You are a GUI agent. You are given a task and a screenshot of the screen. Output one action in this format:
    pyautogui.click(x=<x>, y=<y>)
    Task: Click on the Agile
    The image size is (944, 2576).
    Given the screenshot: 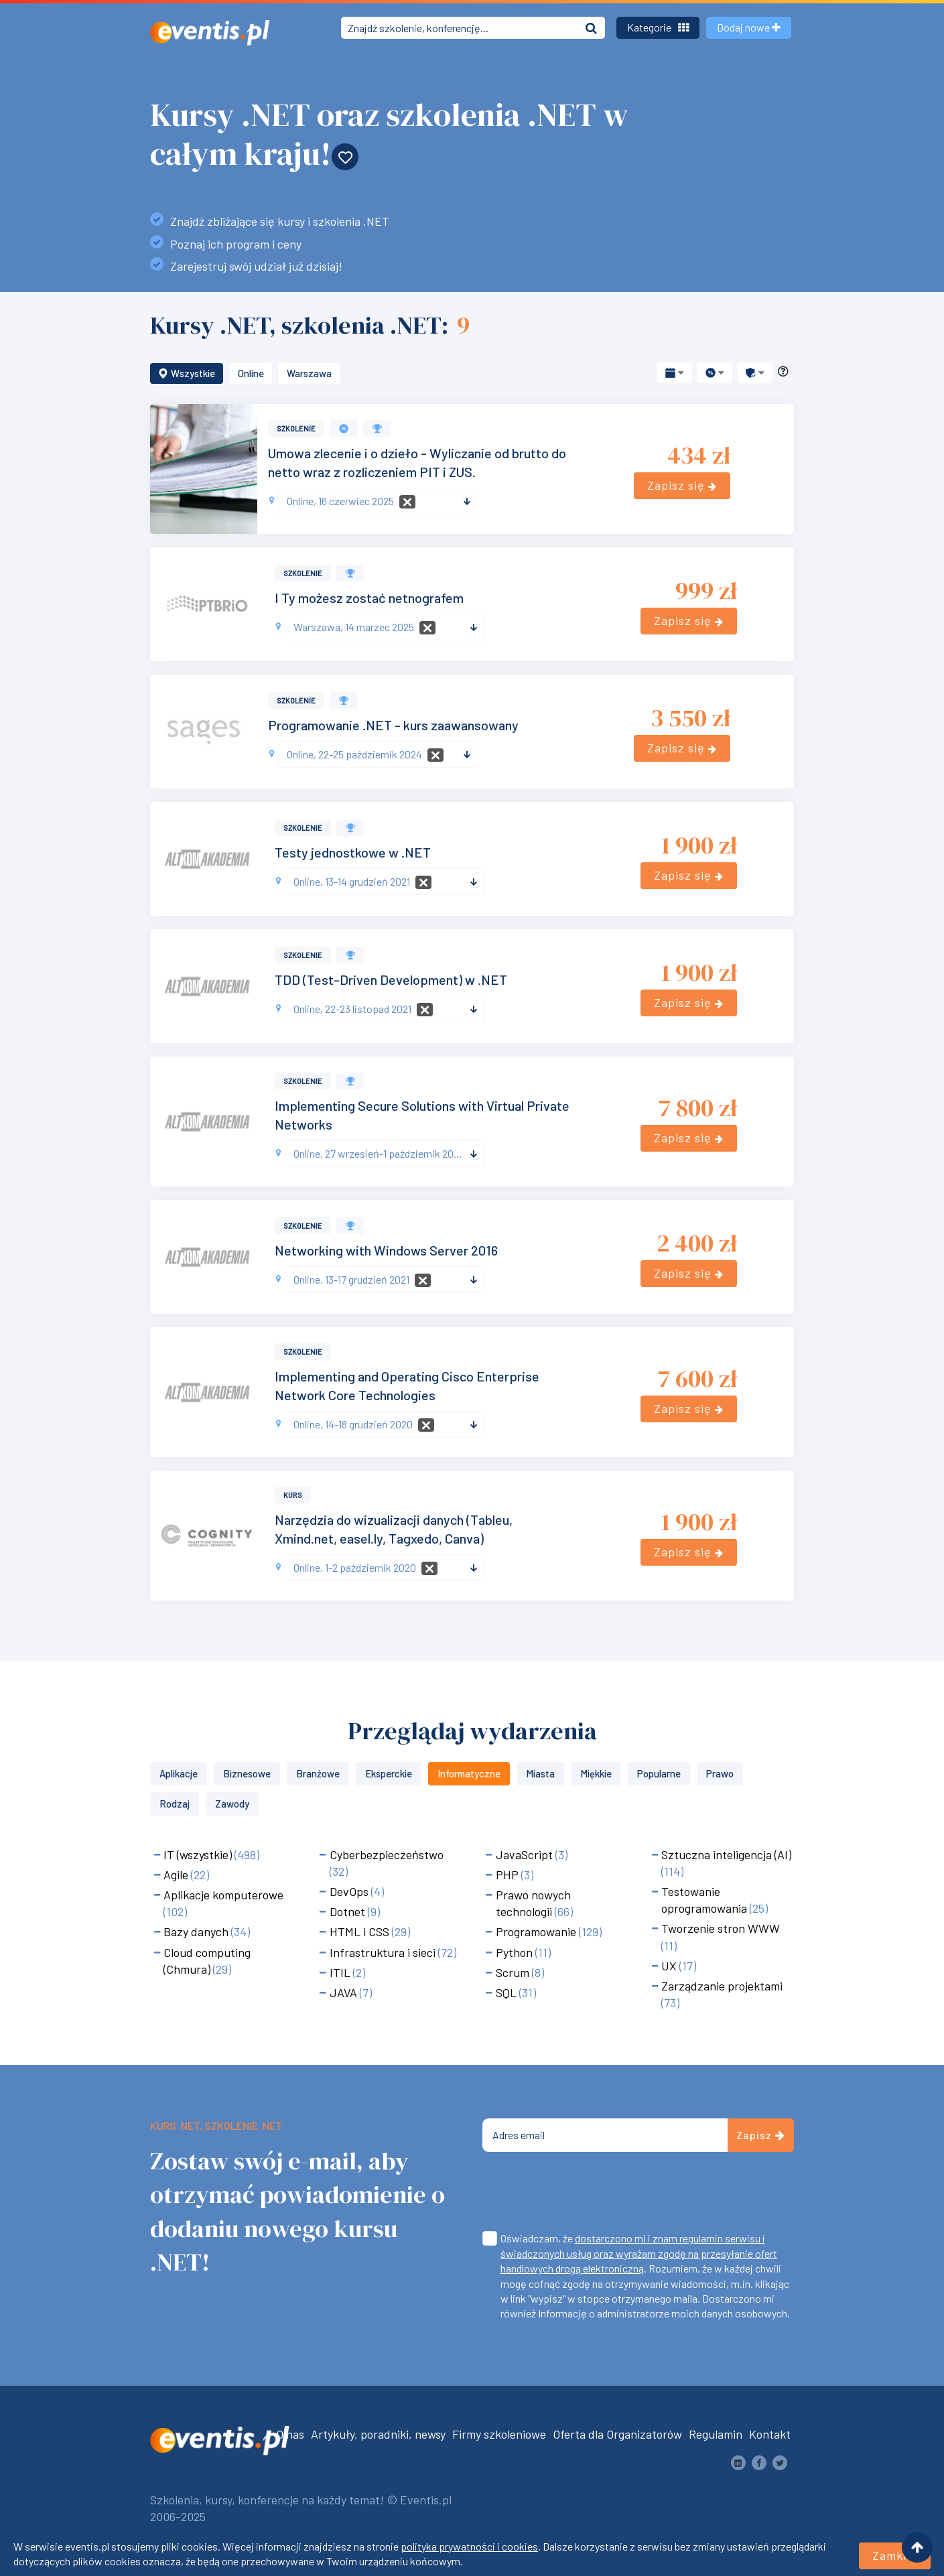 What is the action you would take?
    pyautogui.click(x=177, y=1874)
    